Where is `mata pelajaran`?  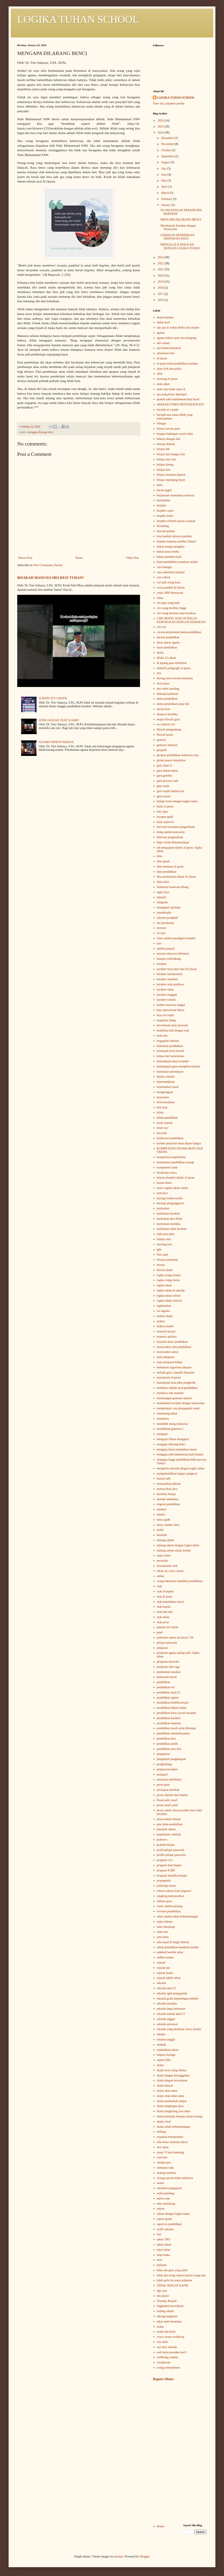 mata pelajaran is located at coordinates (165, 1357).